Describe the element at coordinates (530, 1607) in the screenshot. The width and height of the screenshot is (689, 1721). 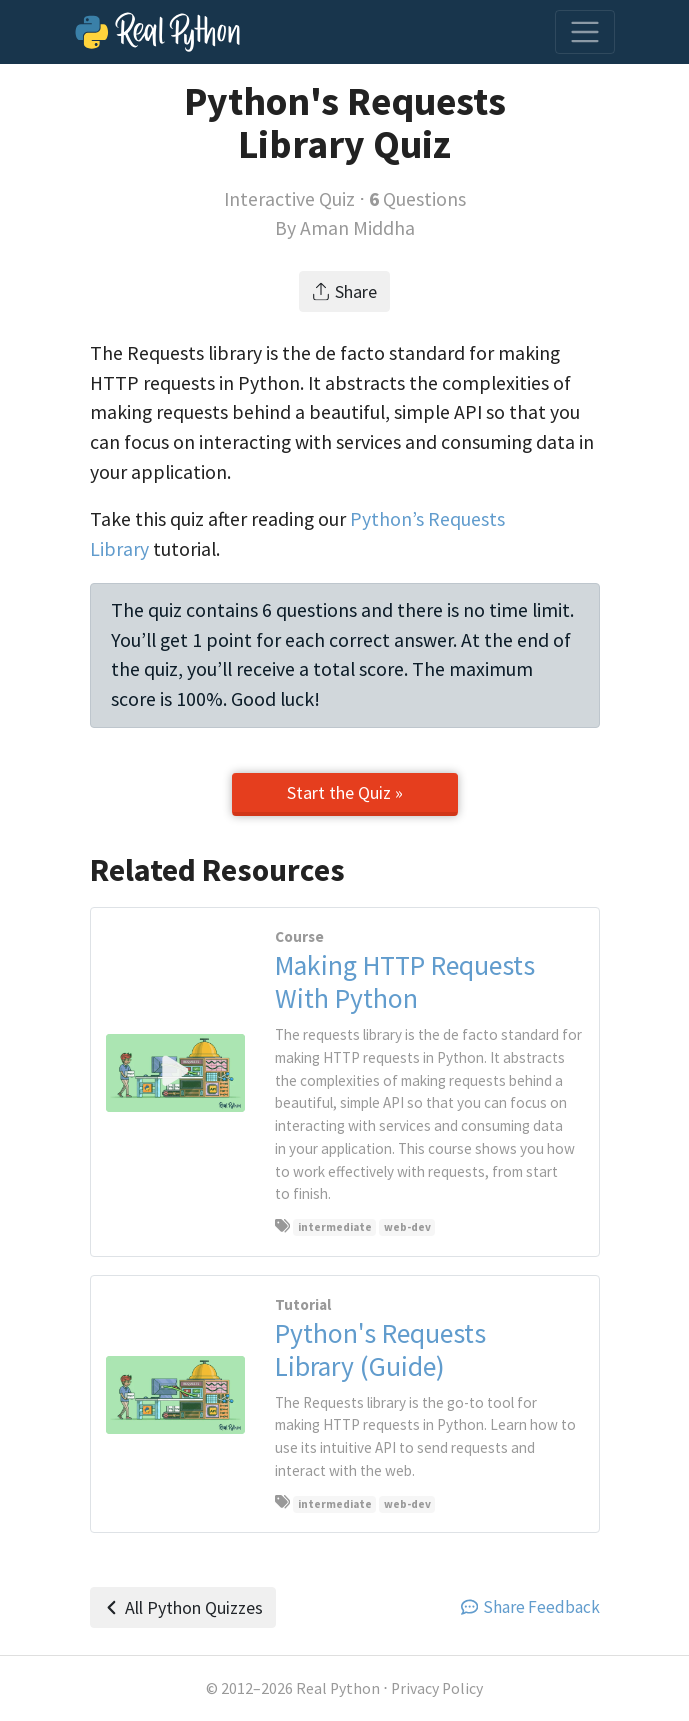
I see `Share Feedback` at that location.